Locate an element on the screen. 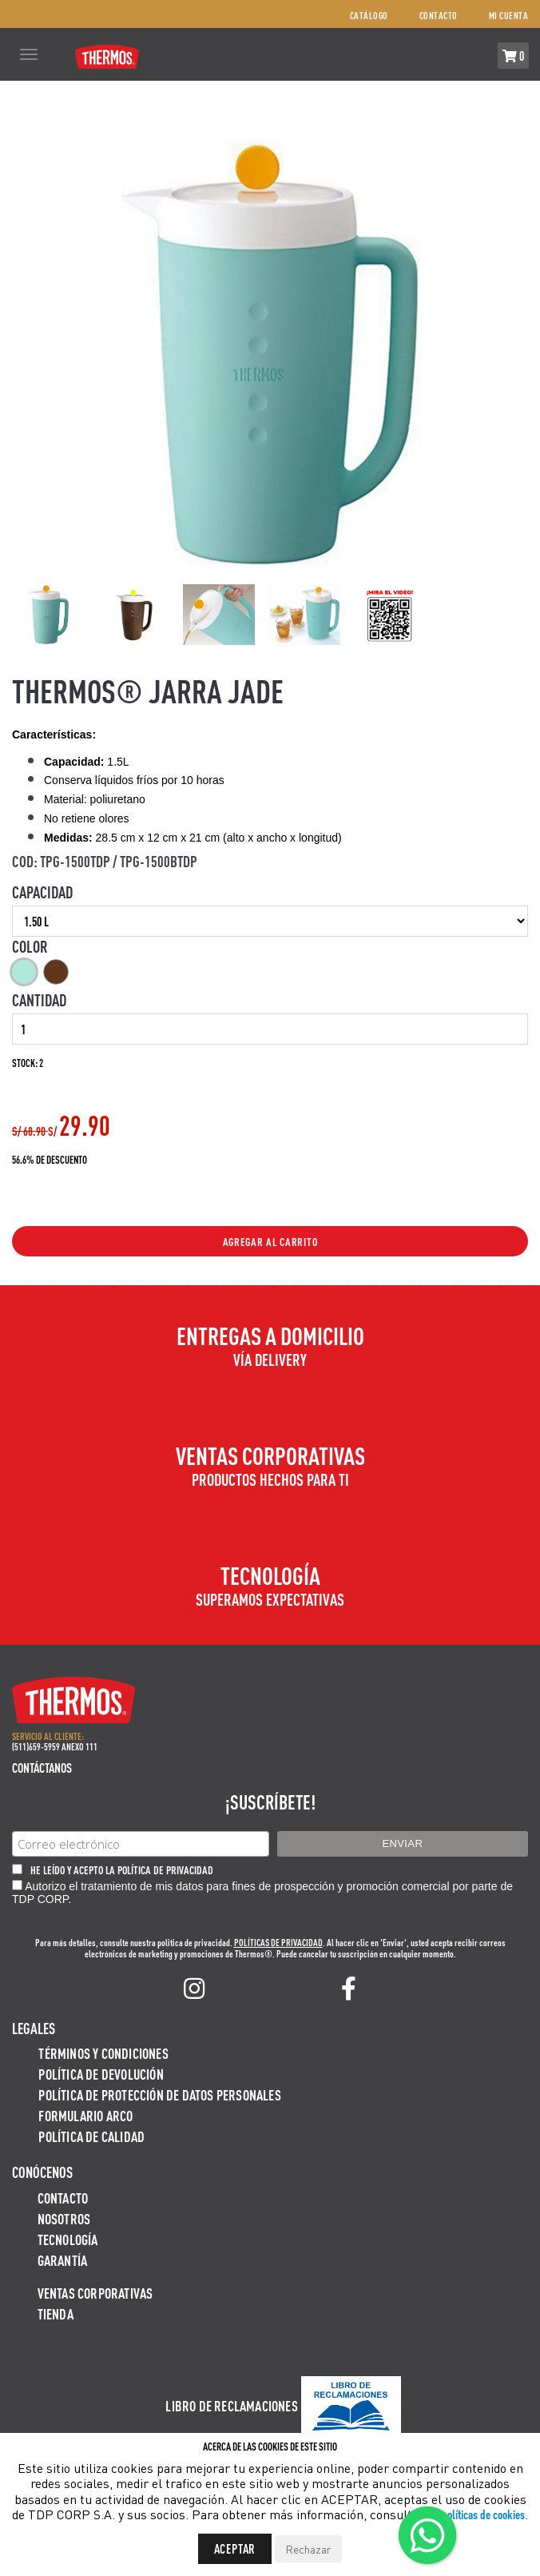 The width and height of the screenshot is (540, 2576). Cantidad is located at coordinates (39, 999).